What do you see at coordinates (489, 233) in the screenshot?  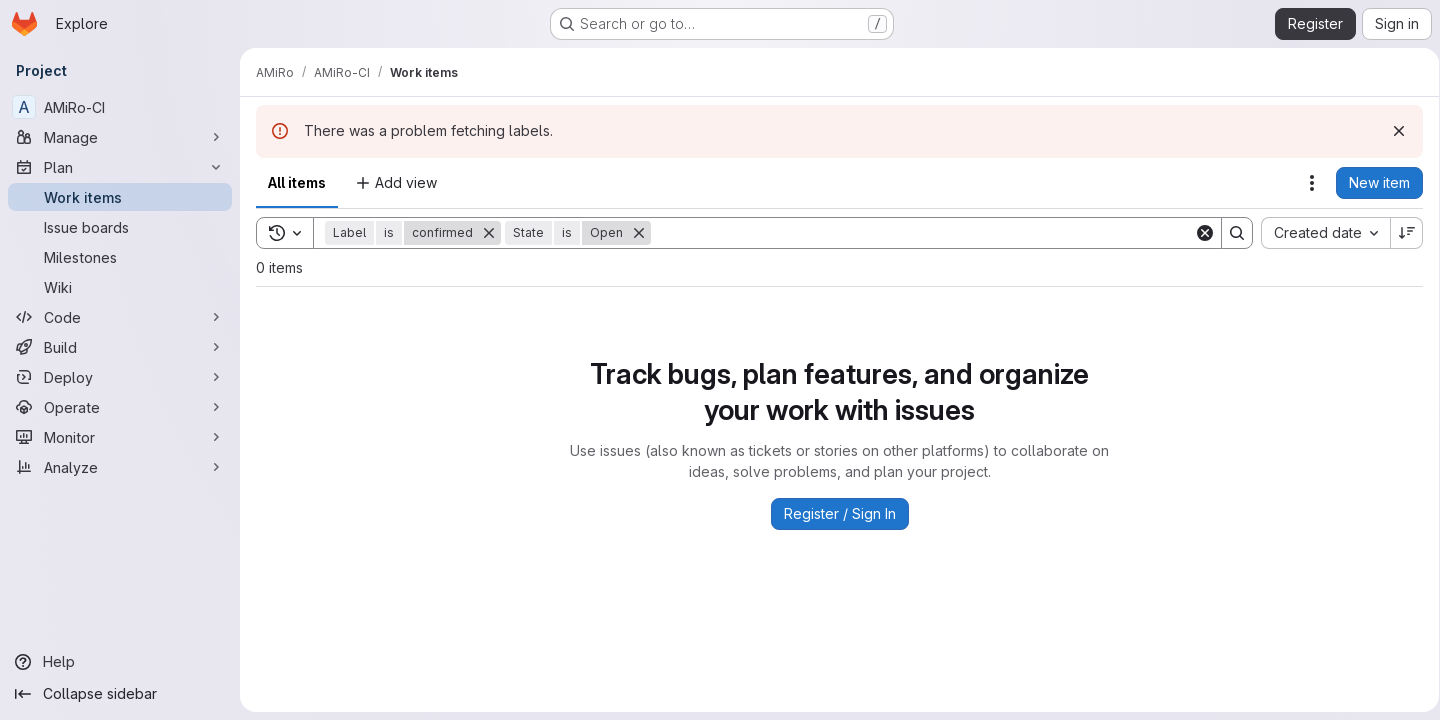 I see `[Remove]` at bounding box center [489, 233].